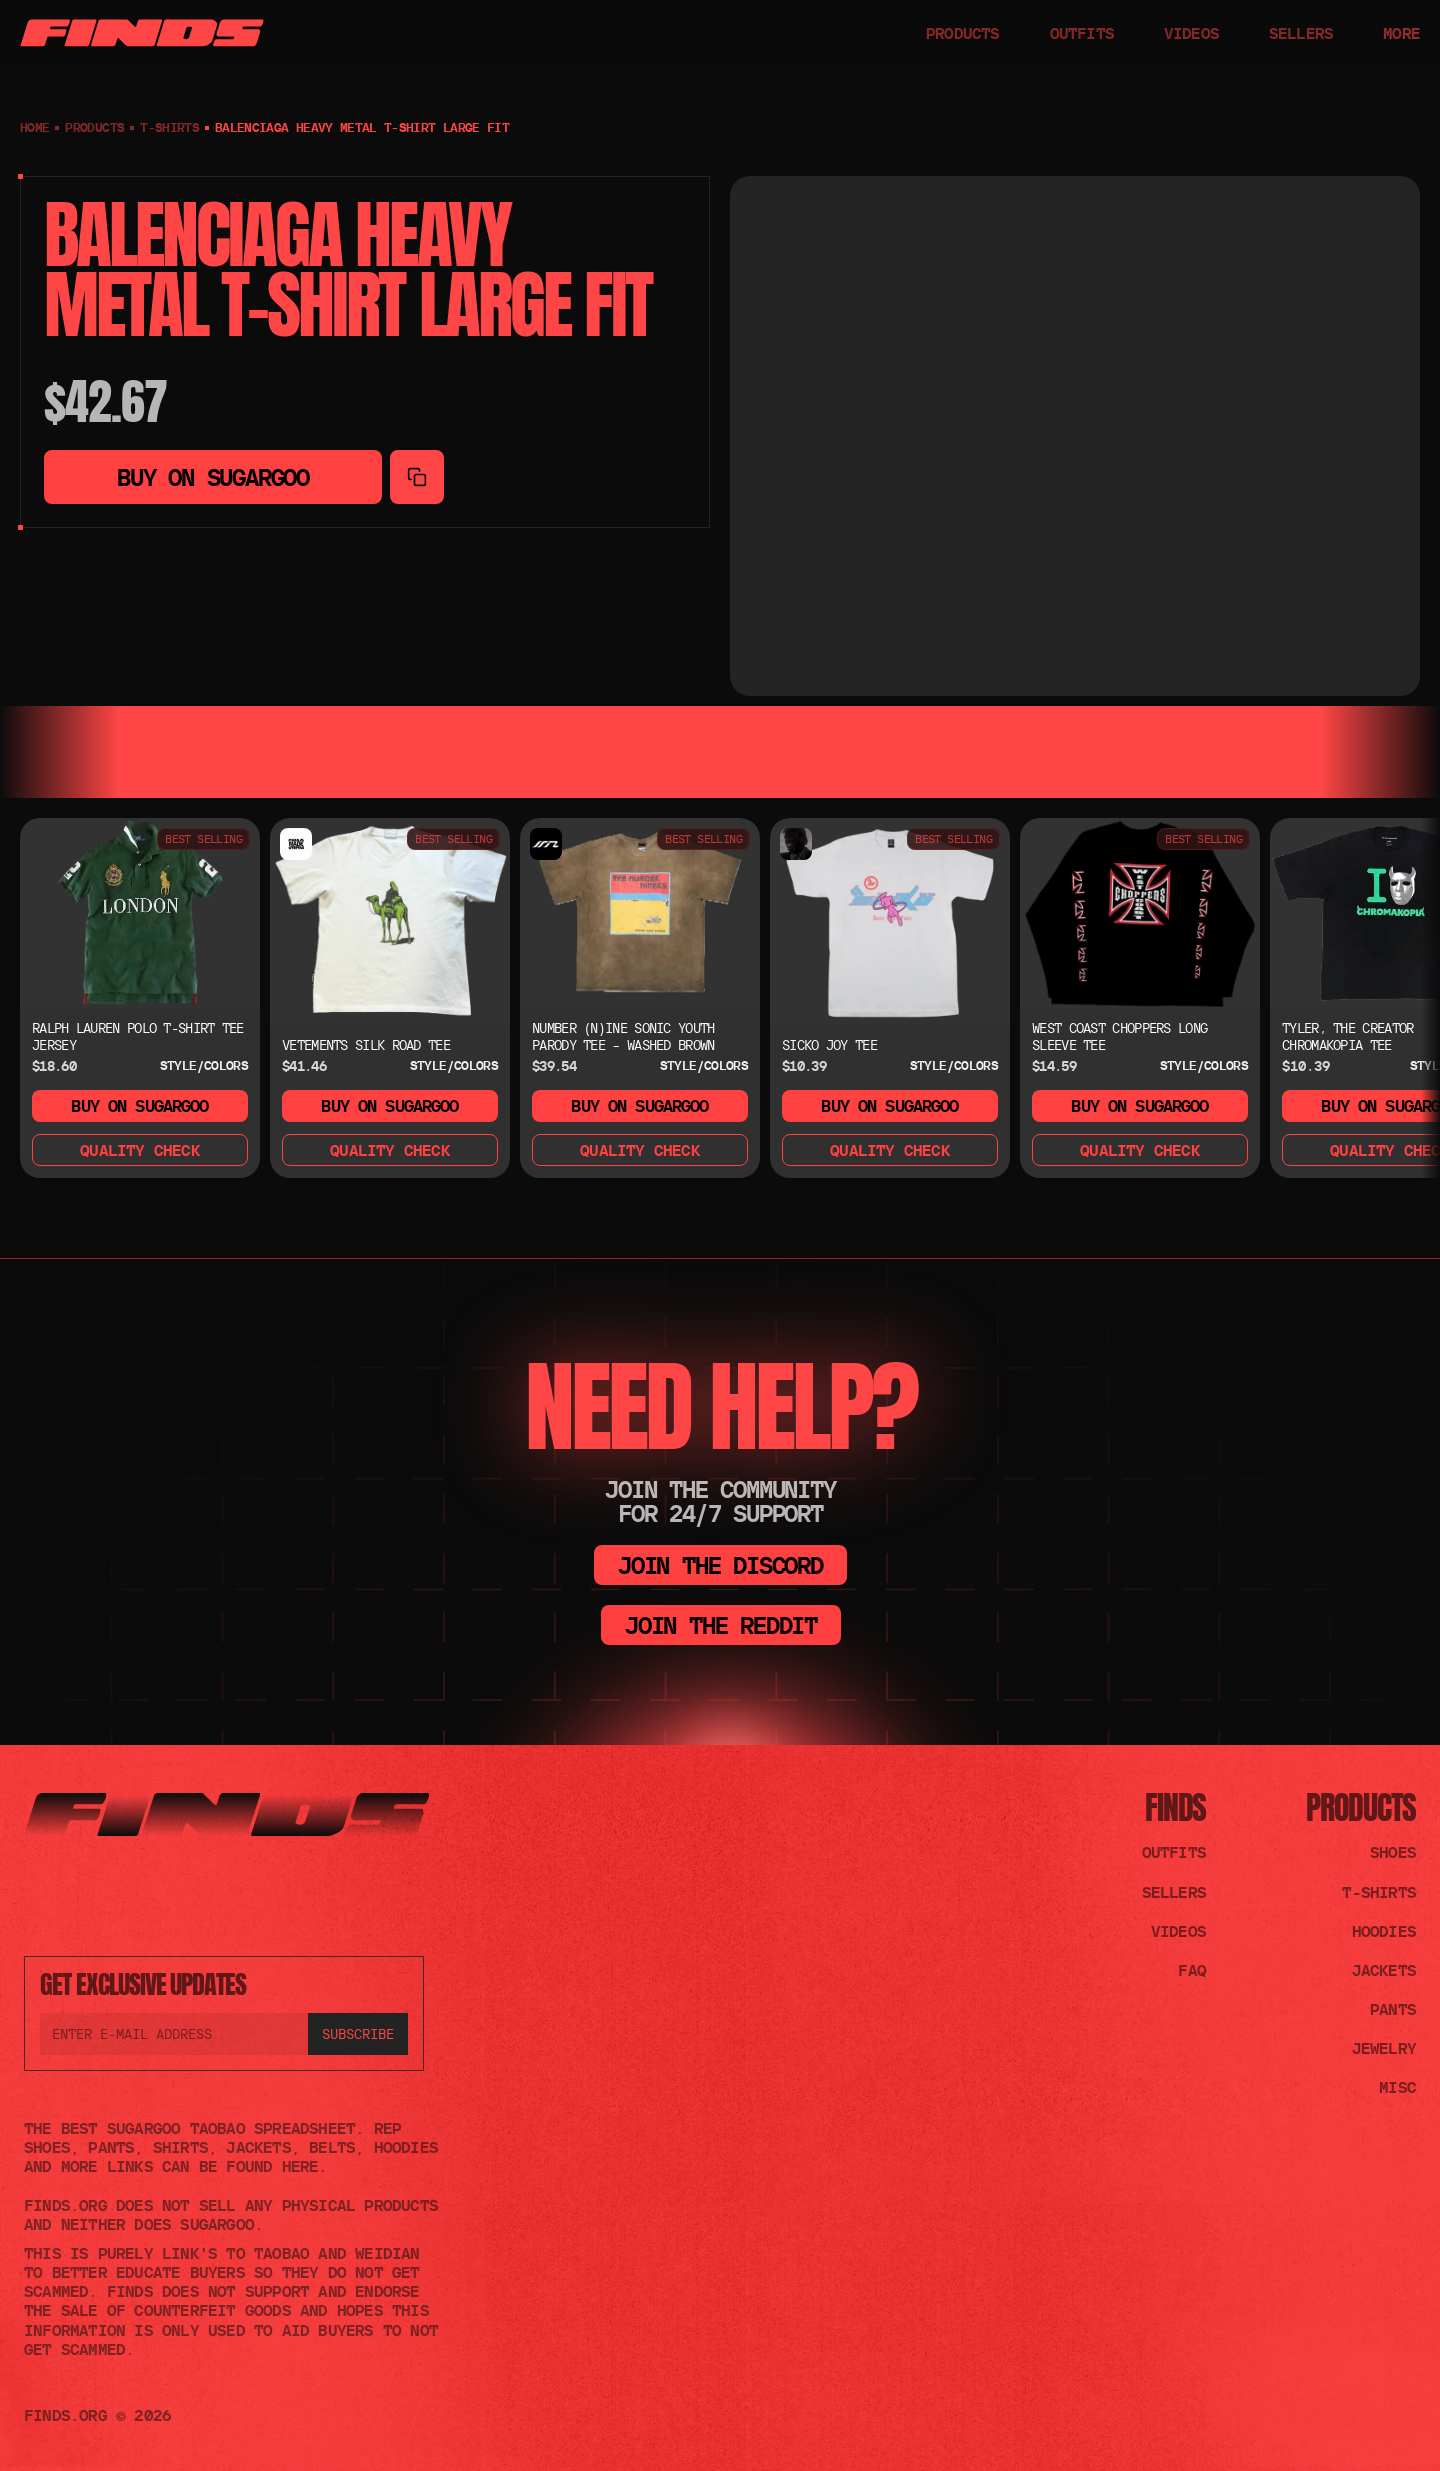 This screenshot has width=1440, height=2471. What do you see at coordinates (1393, 2009) in the screenshot?
I see `Pants` at bounding box center [1393, 2009].